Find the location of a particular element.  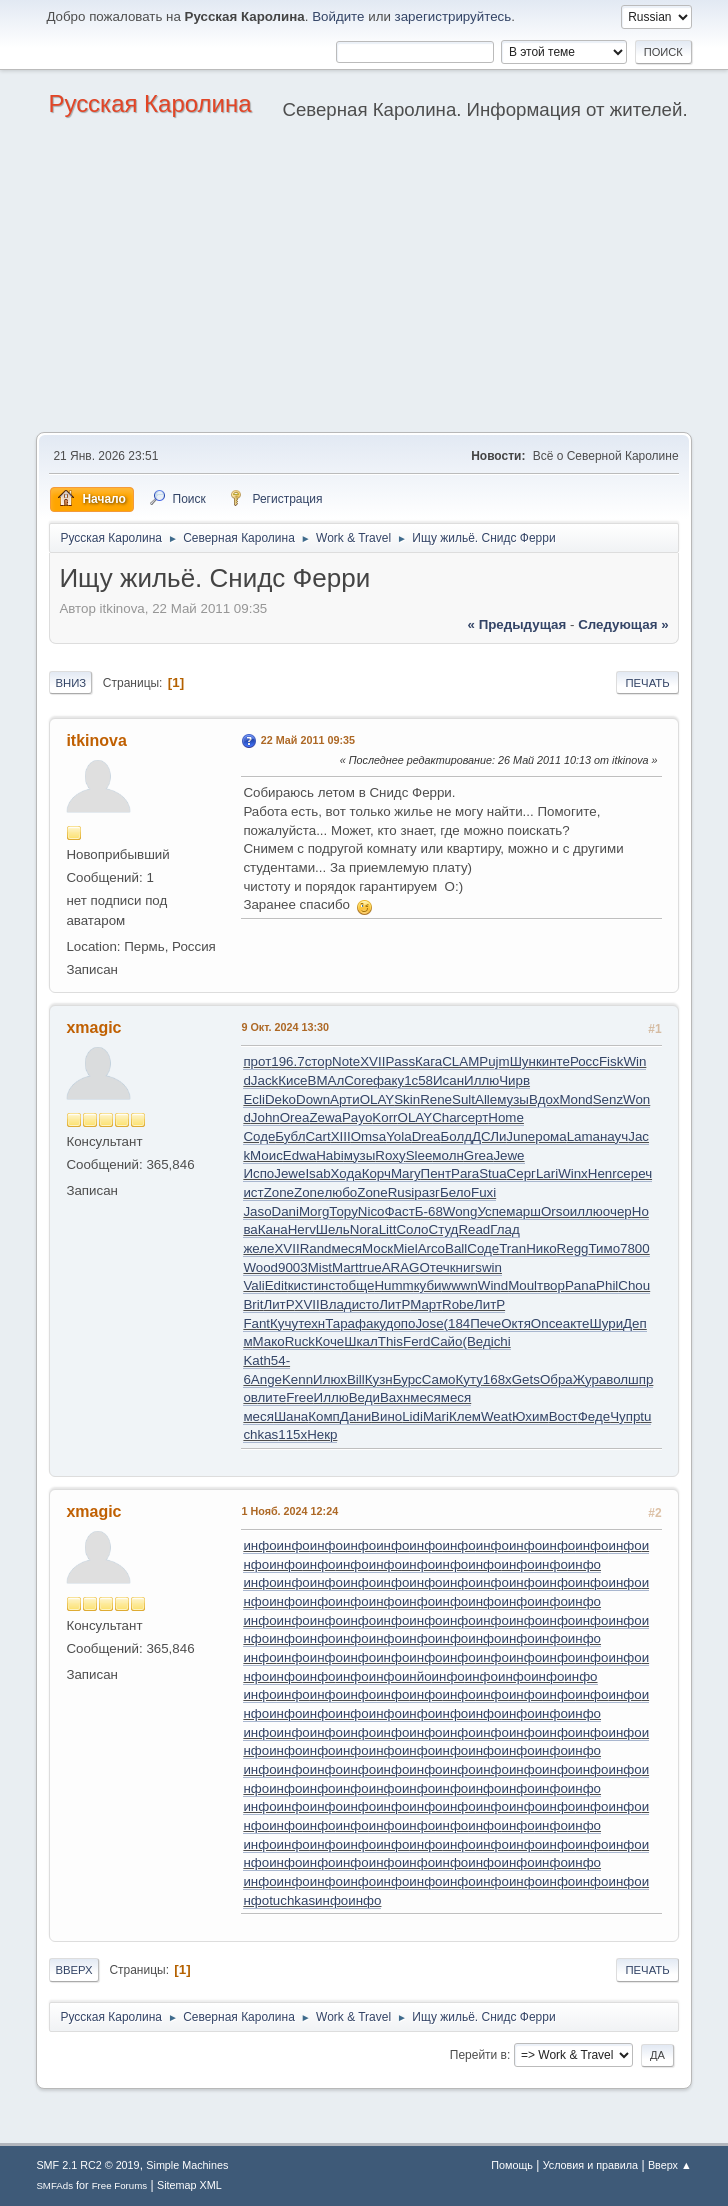

Edwa is located at coordinates (299, 1155).